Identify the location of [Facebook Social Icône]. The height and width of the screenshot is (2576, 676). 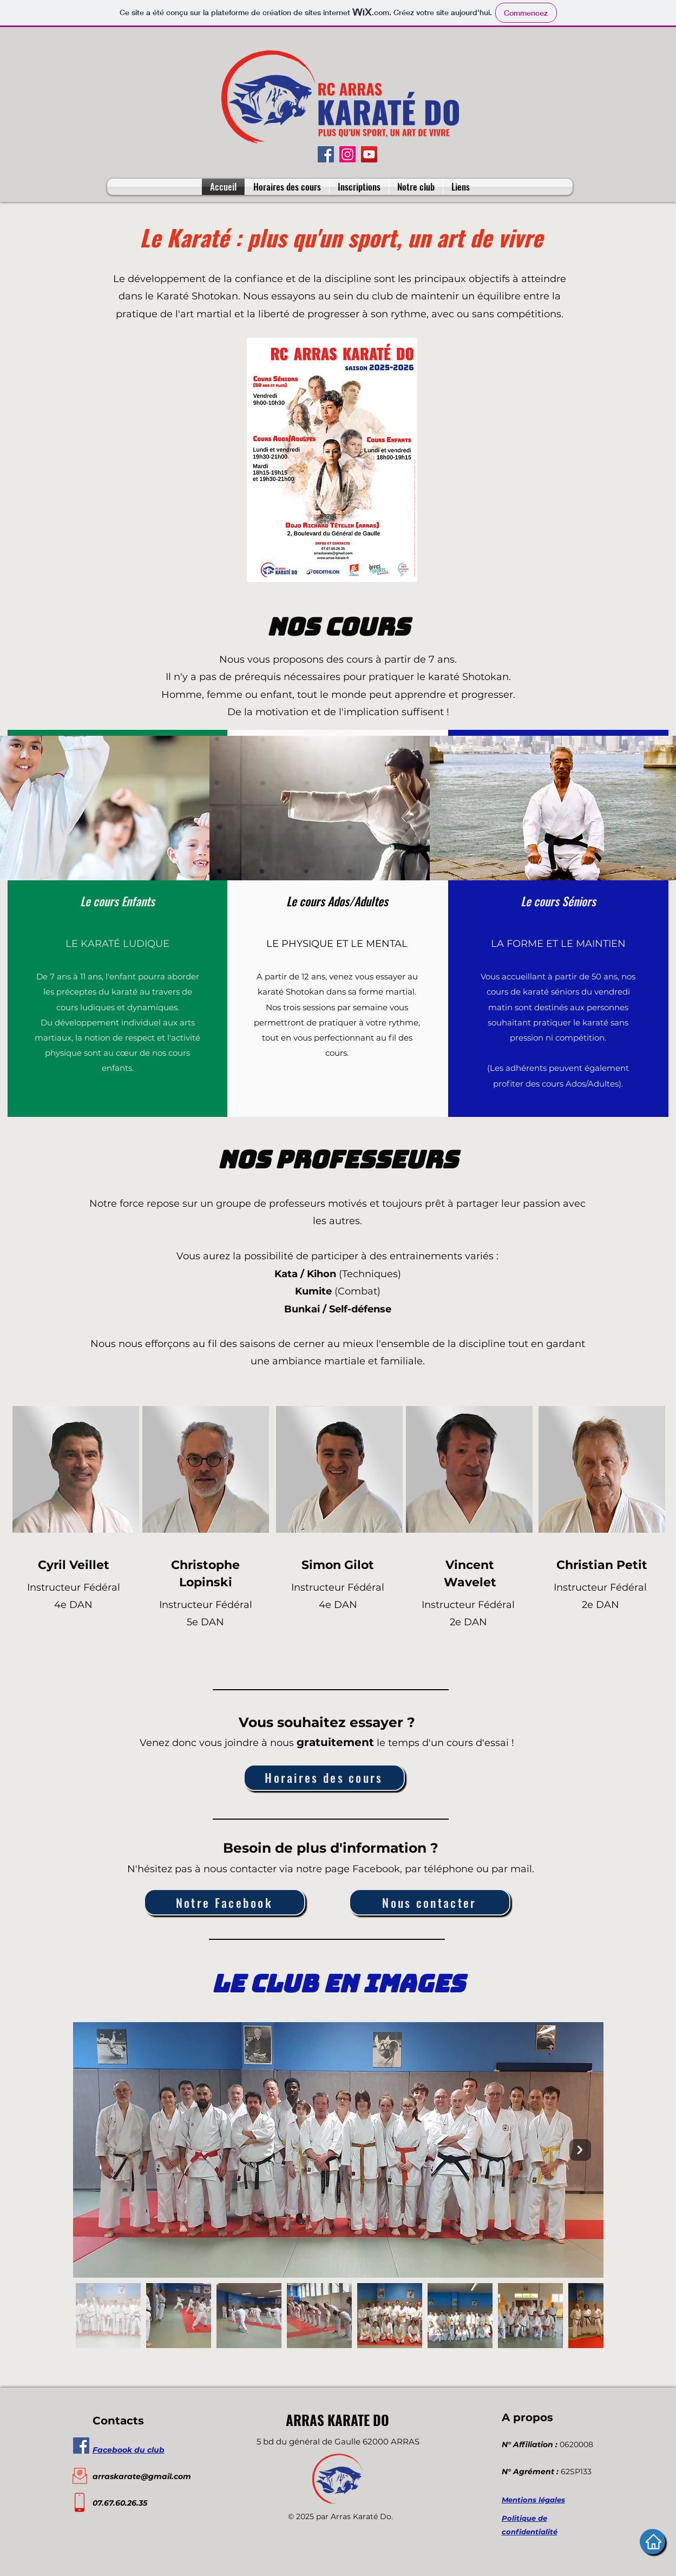
(81, 2445).